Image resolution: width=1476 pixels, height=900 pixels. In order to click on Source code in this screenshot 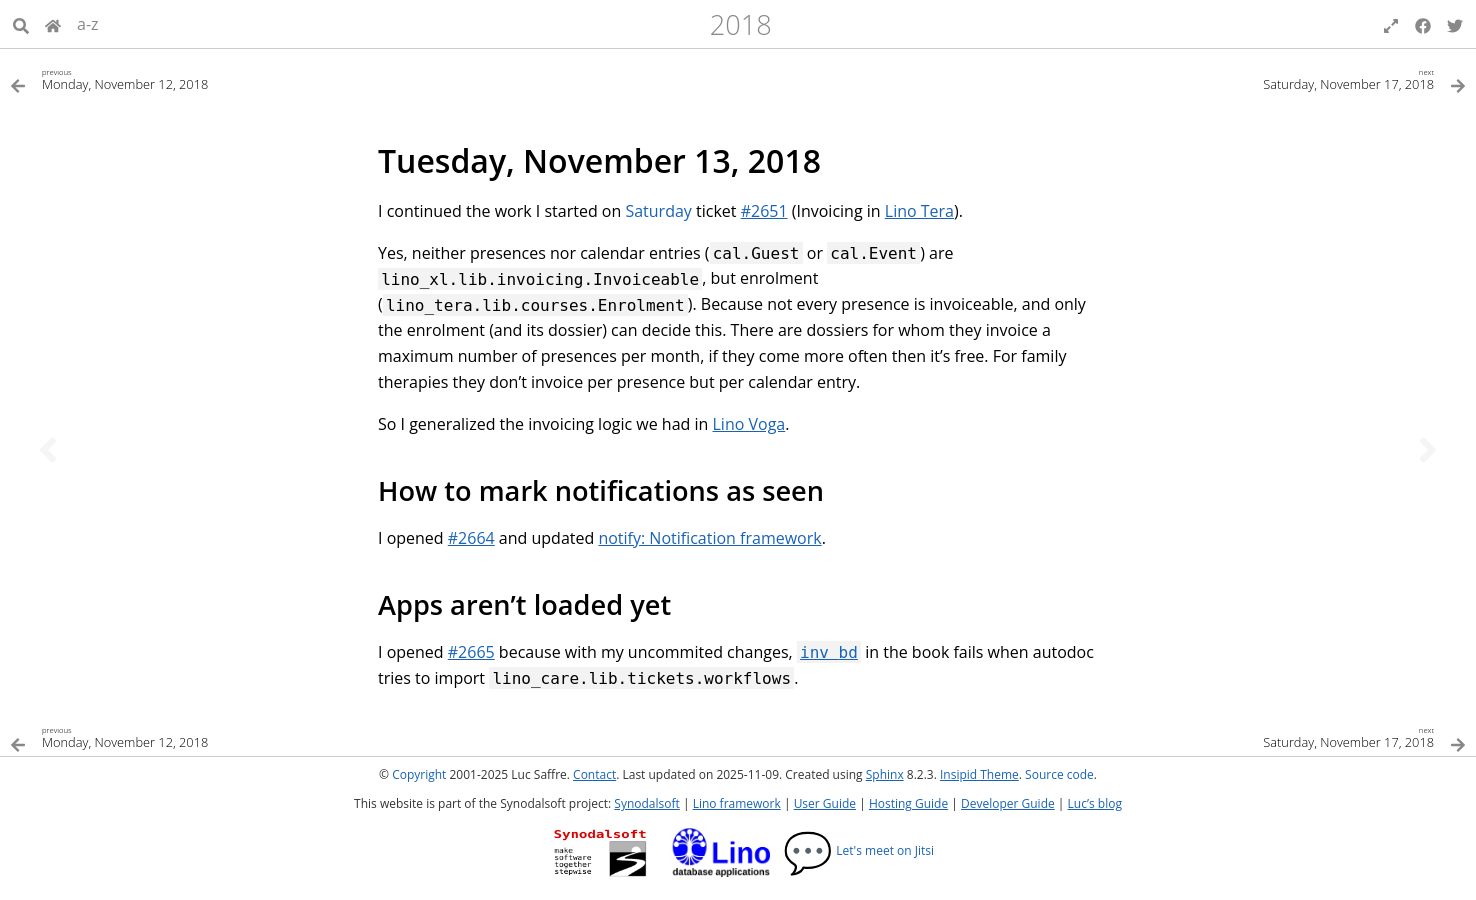, I will do `click(1059, 774)`.